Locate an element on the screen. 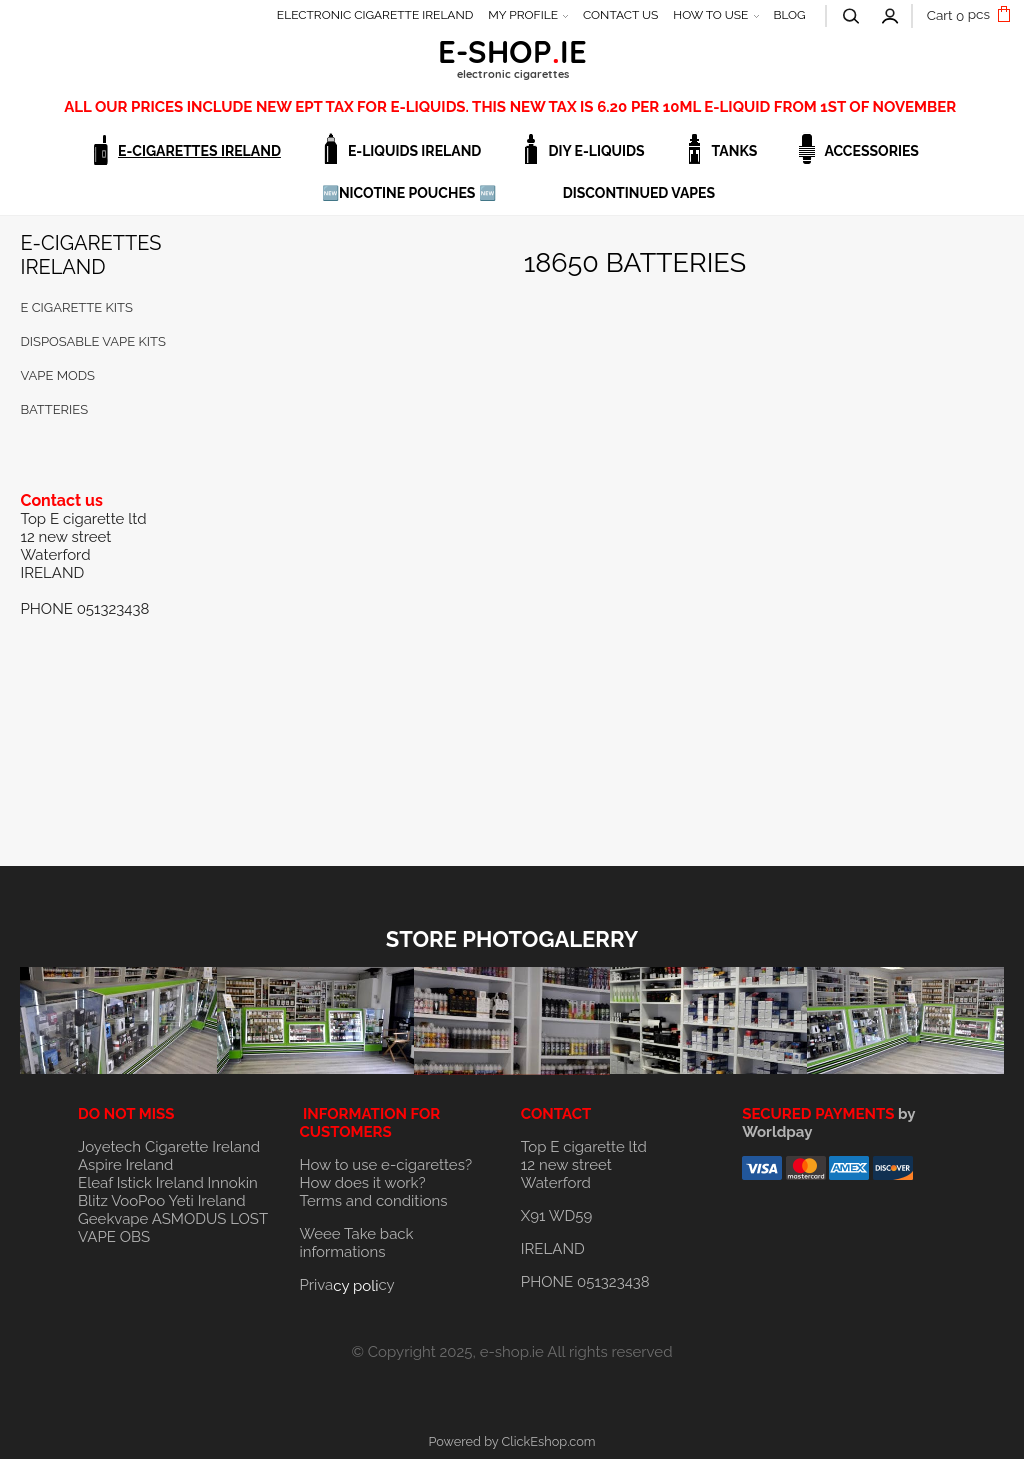  Eleaf Istick Ireland is located at coordinates (142, 1183).